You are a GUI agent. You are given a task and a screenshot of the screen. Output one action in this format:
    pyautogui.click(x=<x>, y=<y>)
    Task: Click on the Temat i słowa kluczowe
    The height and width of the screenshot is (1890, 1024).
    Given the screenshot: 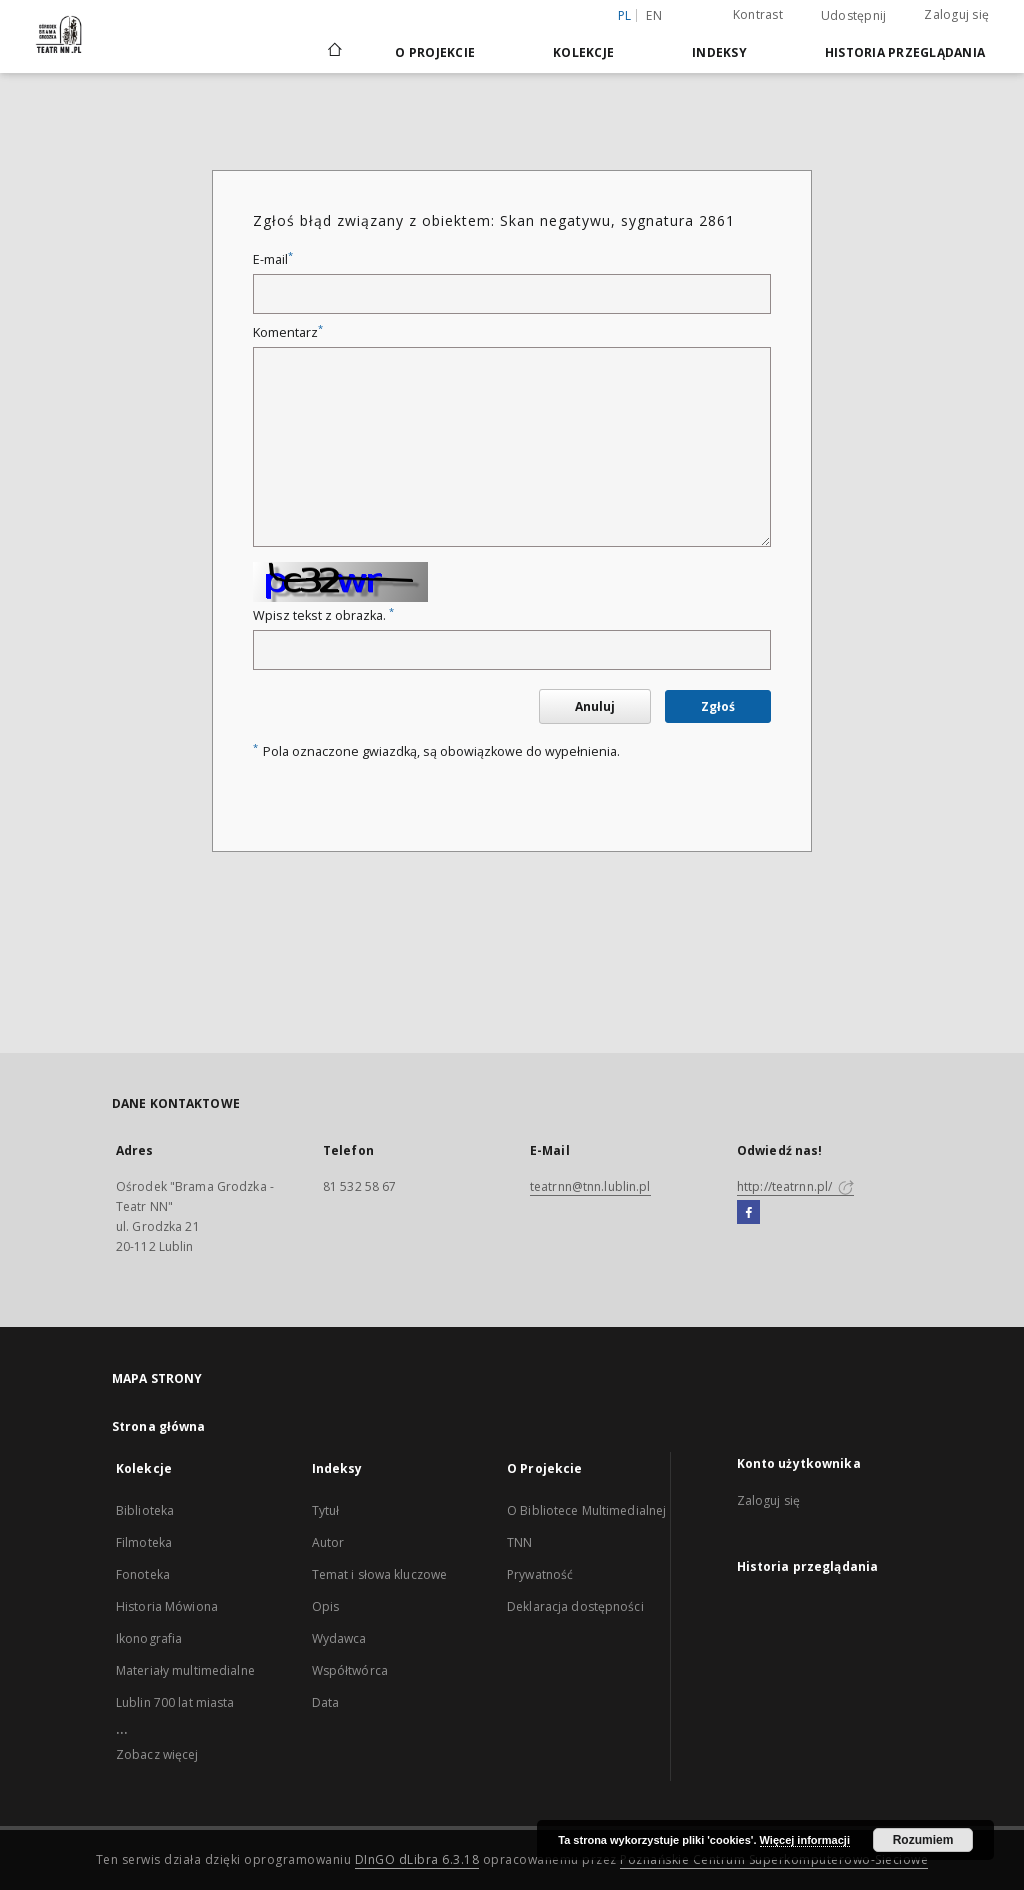 What is the action you would take?
    pyautogui.click(x=380, y=1574)
    